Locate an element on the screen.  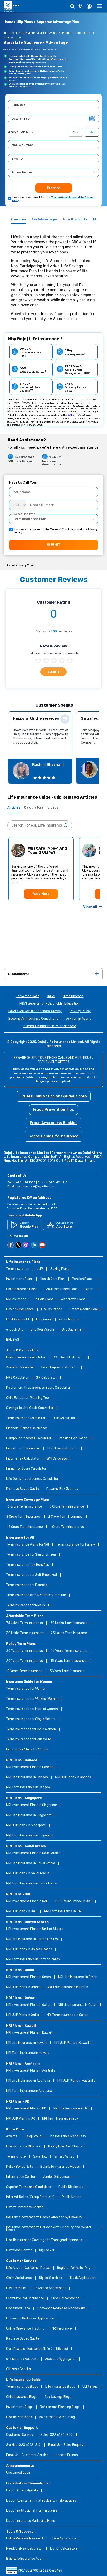
FT journey is located at coordinates (44, 1319).